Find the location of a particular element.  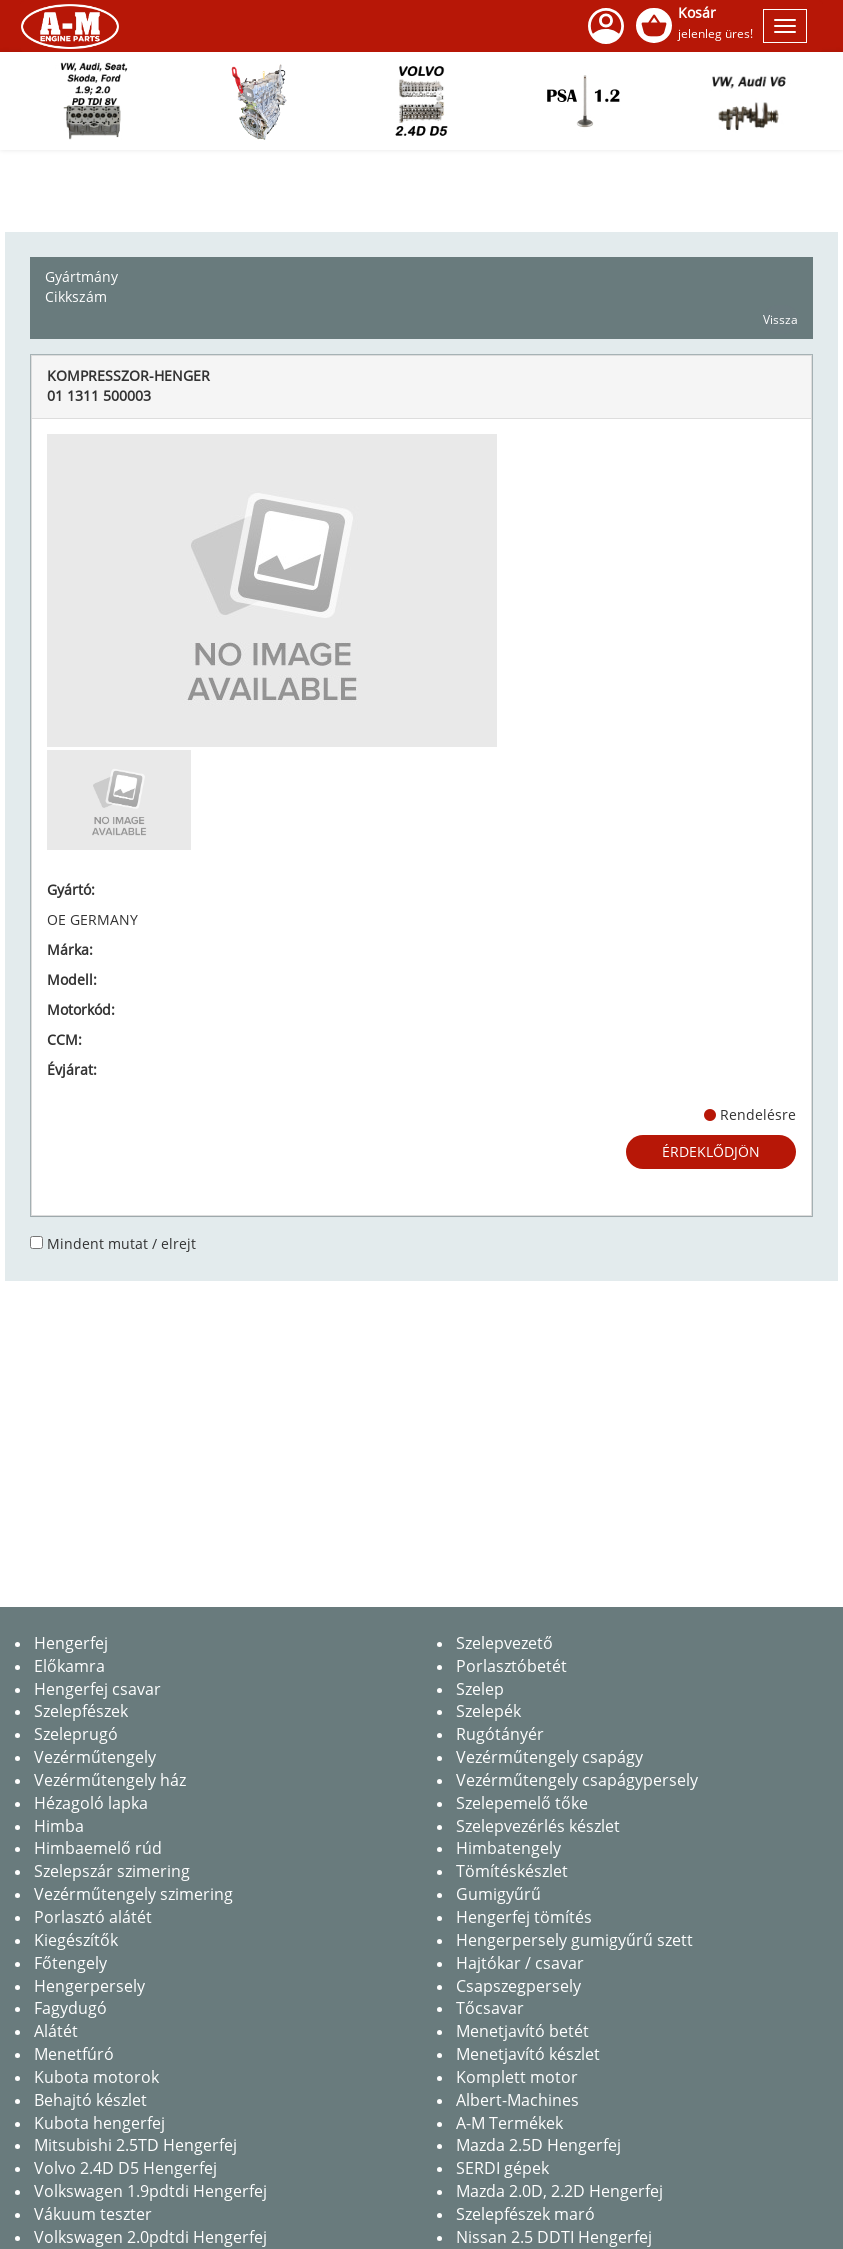

Komplett motor is located at coordinates (517, 2077).